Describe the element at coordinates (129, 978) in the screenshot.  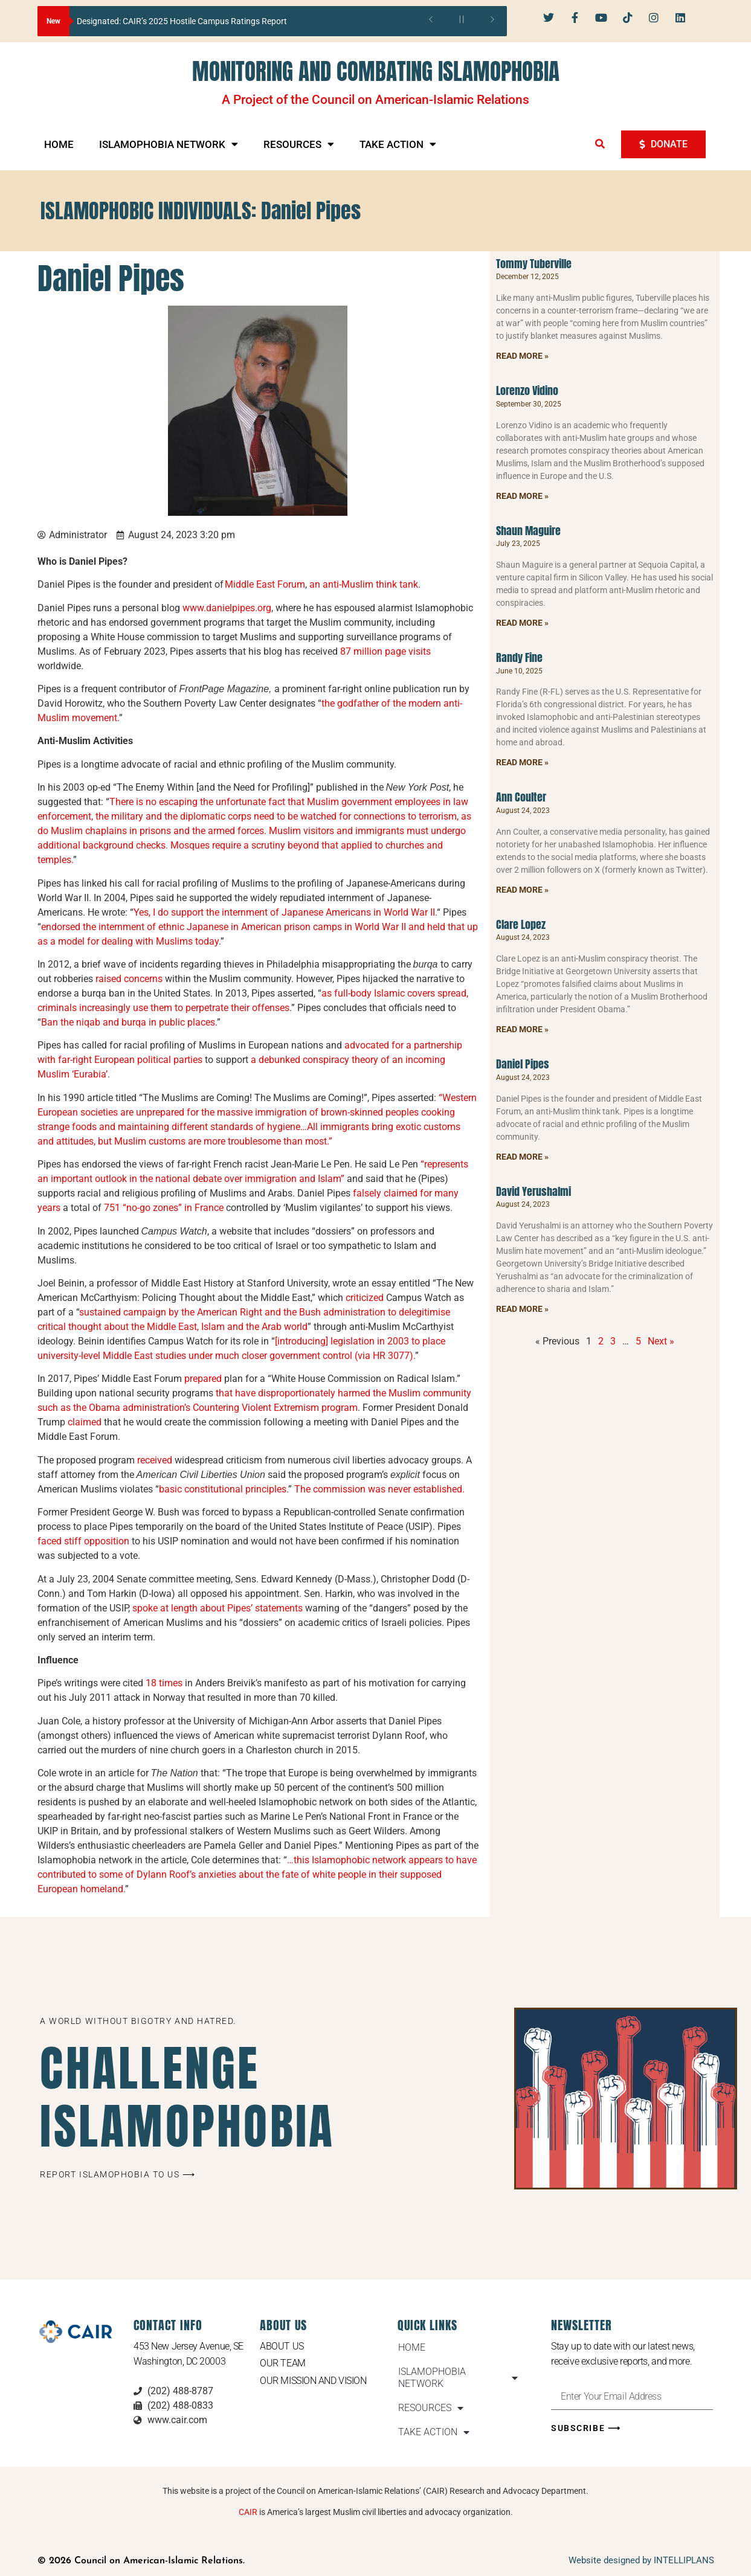
I see `raised concerns` at that location.